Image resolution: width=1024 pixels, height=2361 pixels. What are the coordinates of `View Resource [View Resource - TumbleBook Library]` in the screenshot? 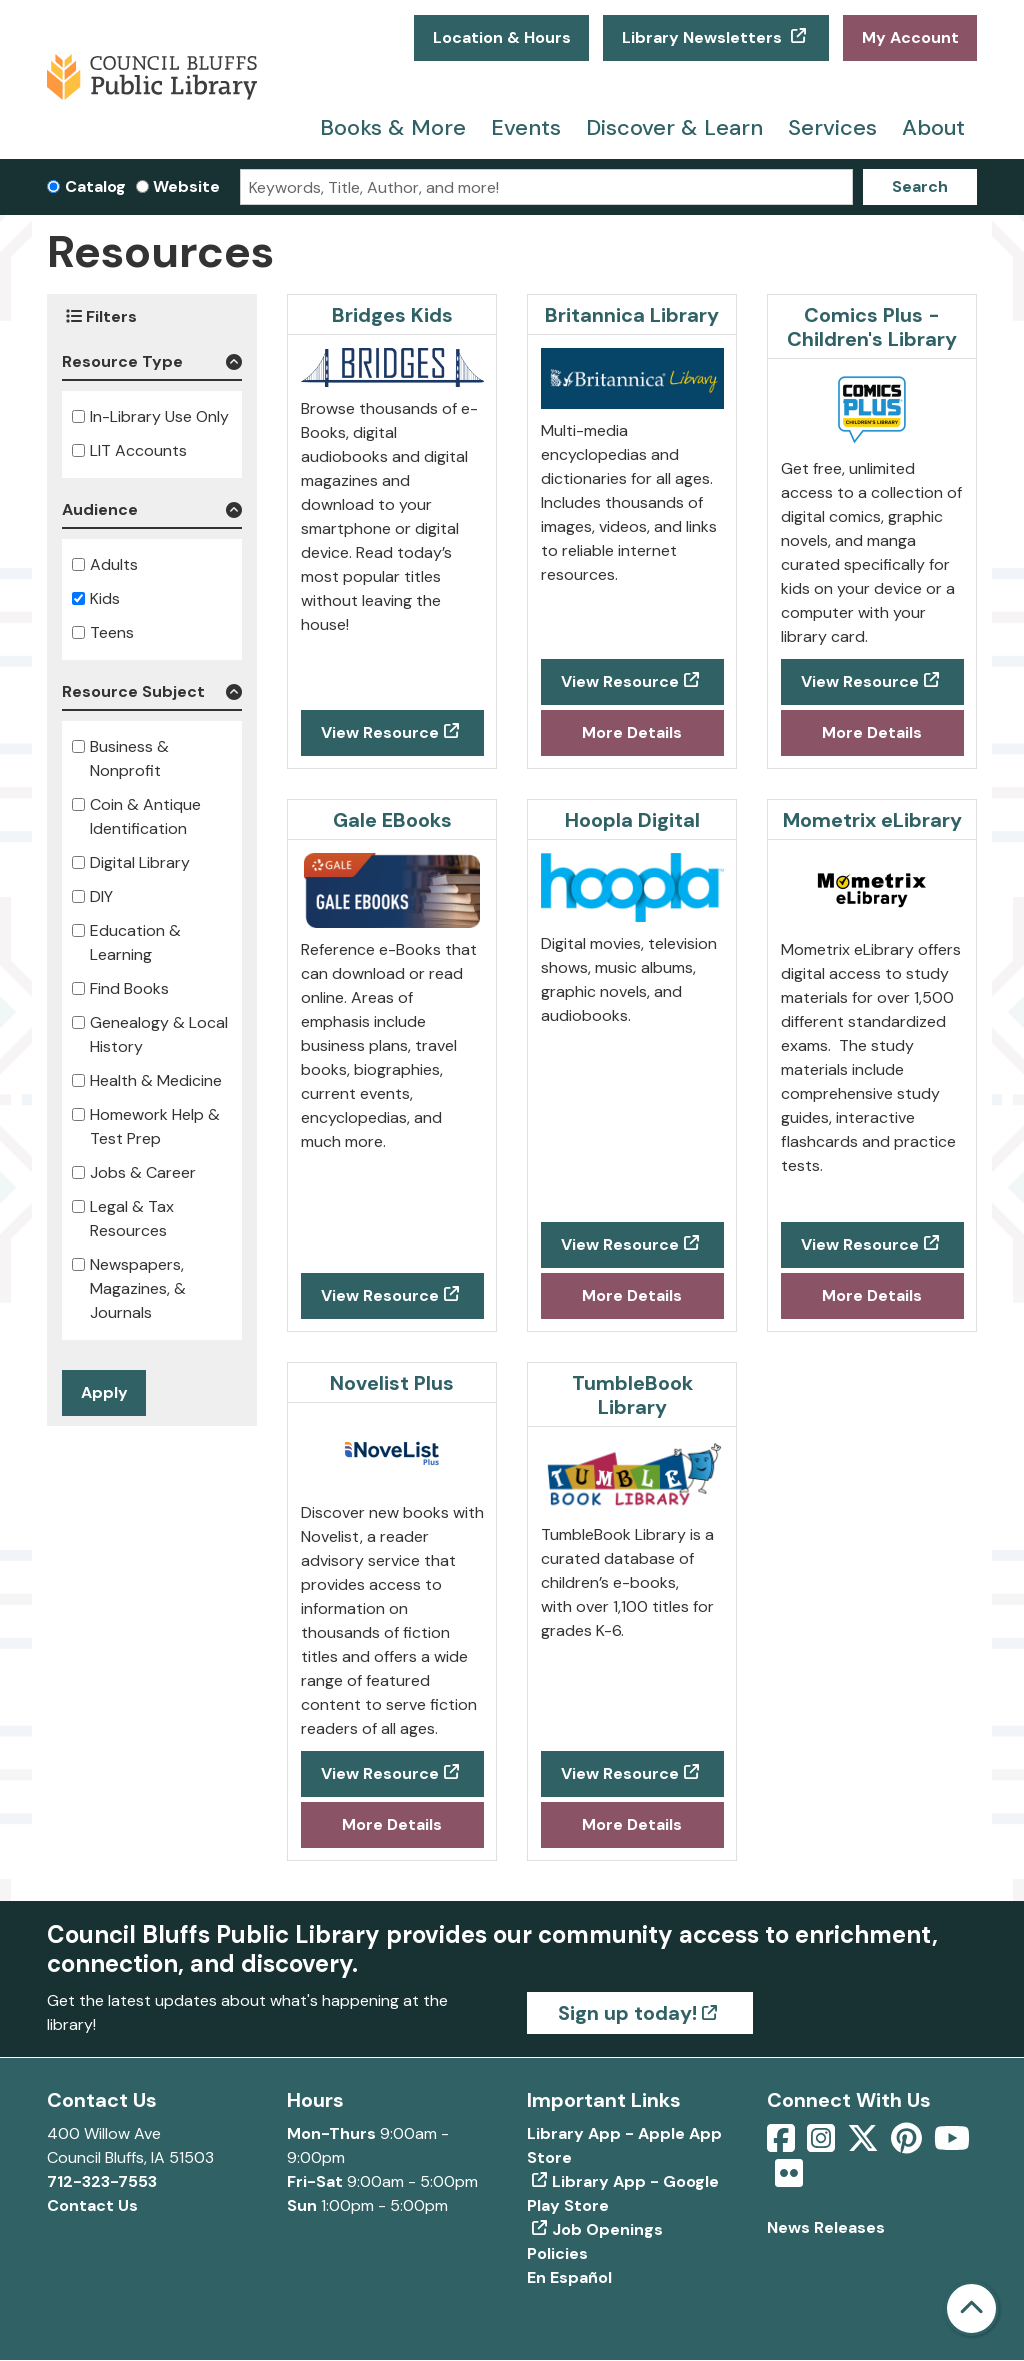 It's located at (620, 1773).